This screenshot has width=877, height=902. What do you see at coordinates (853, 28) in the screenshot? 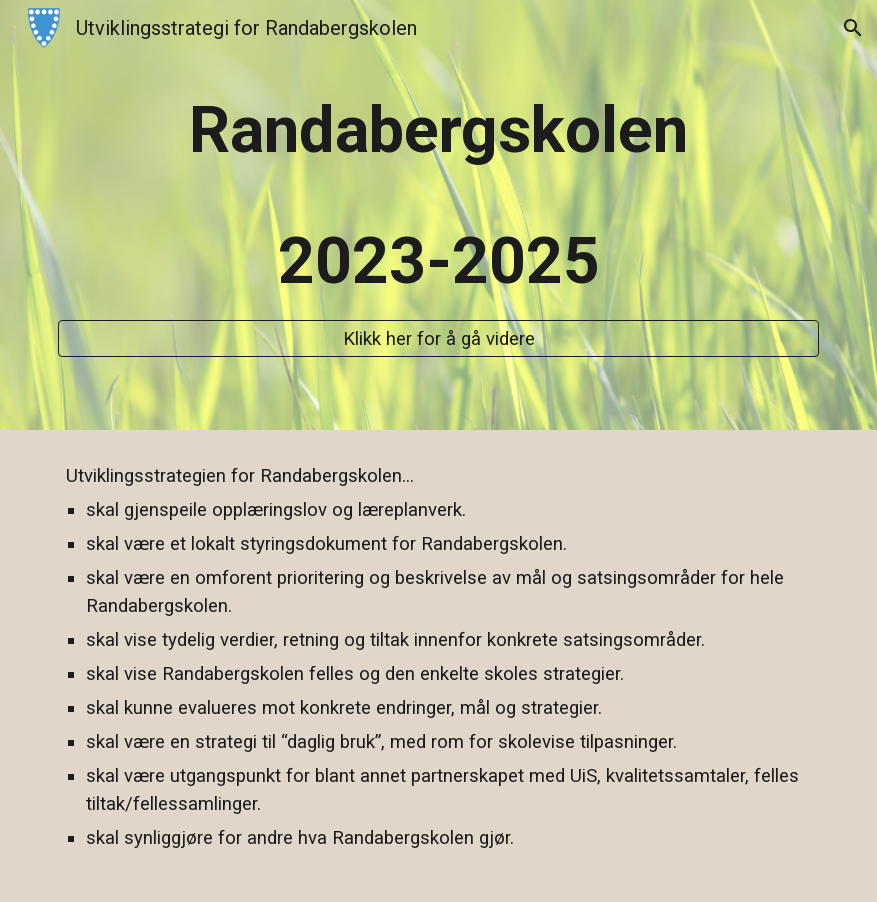
I see `[button]` at bounding box center [853, 28].